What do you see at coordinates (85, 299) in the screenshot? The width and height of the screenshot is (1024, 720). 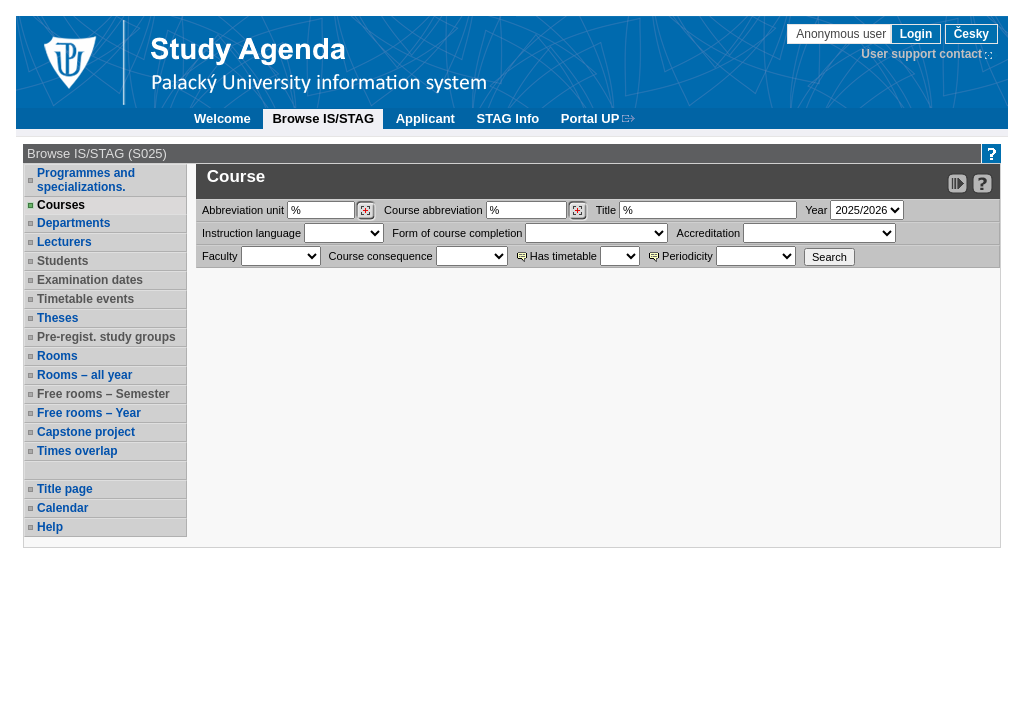 I see `Timetable events` at bounding box center [85, 299].